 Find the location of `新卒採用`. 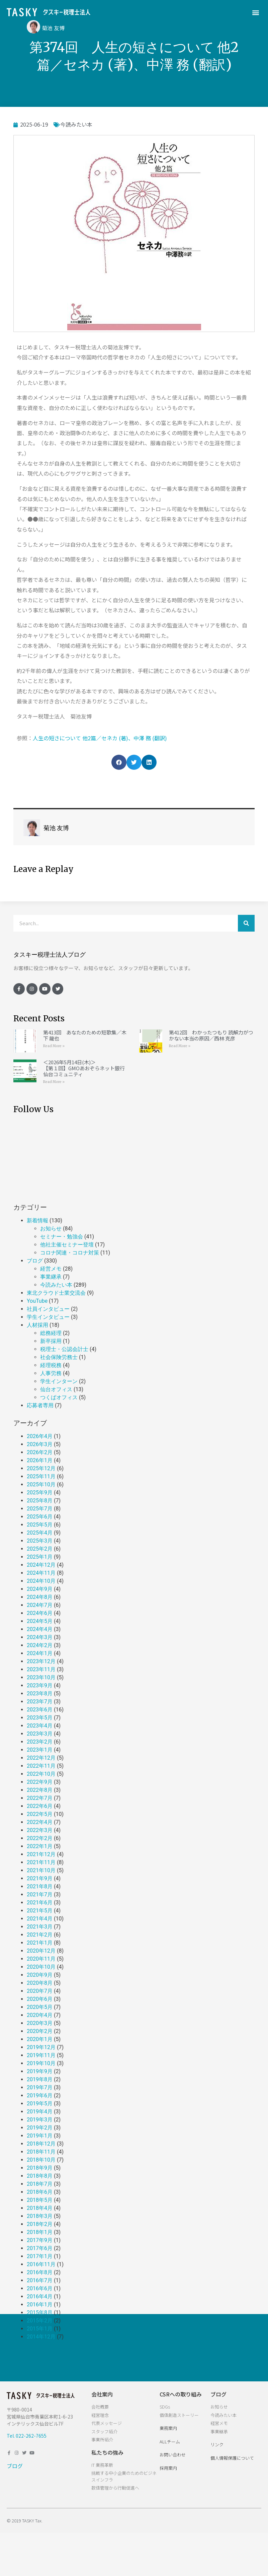

新卒採用 is located at coordinates (51, 1341).